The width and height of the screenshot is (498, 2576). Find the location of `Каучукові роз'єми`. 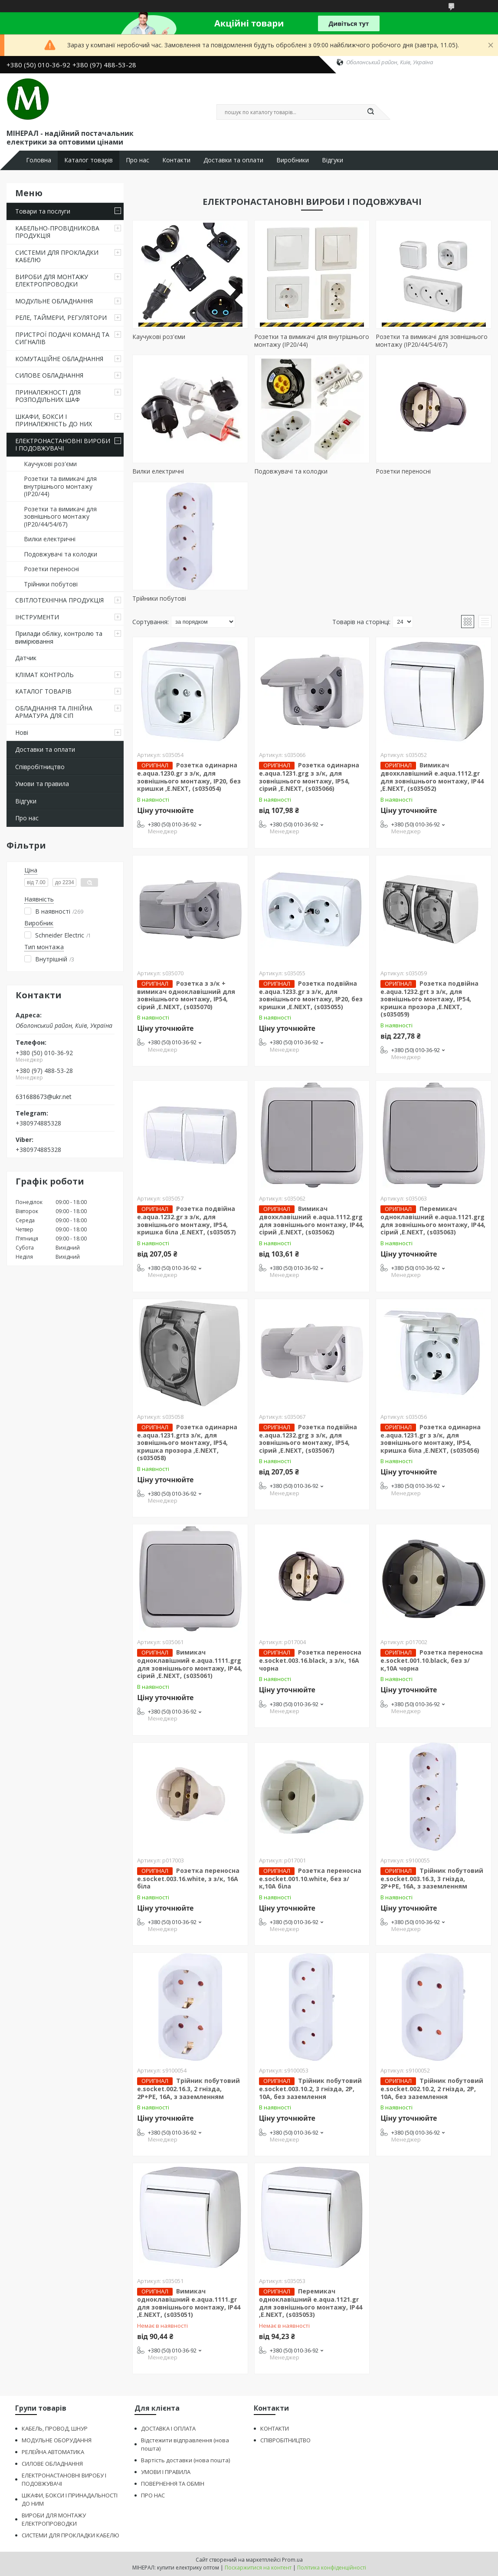

Каучукові роз'єми is located at coordinates (50, 464).